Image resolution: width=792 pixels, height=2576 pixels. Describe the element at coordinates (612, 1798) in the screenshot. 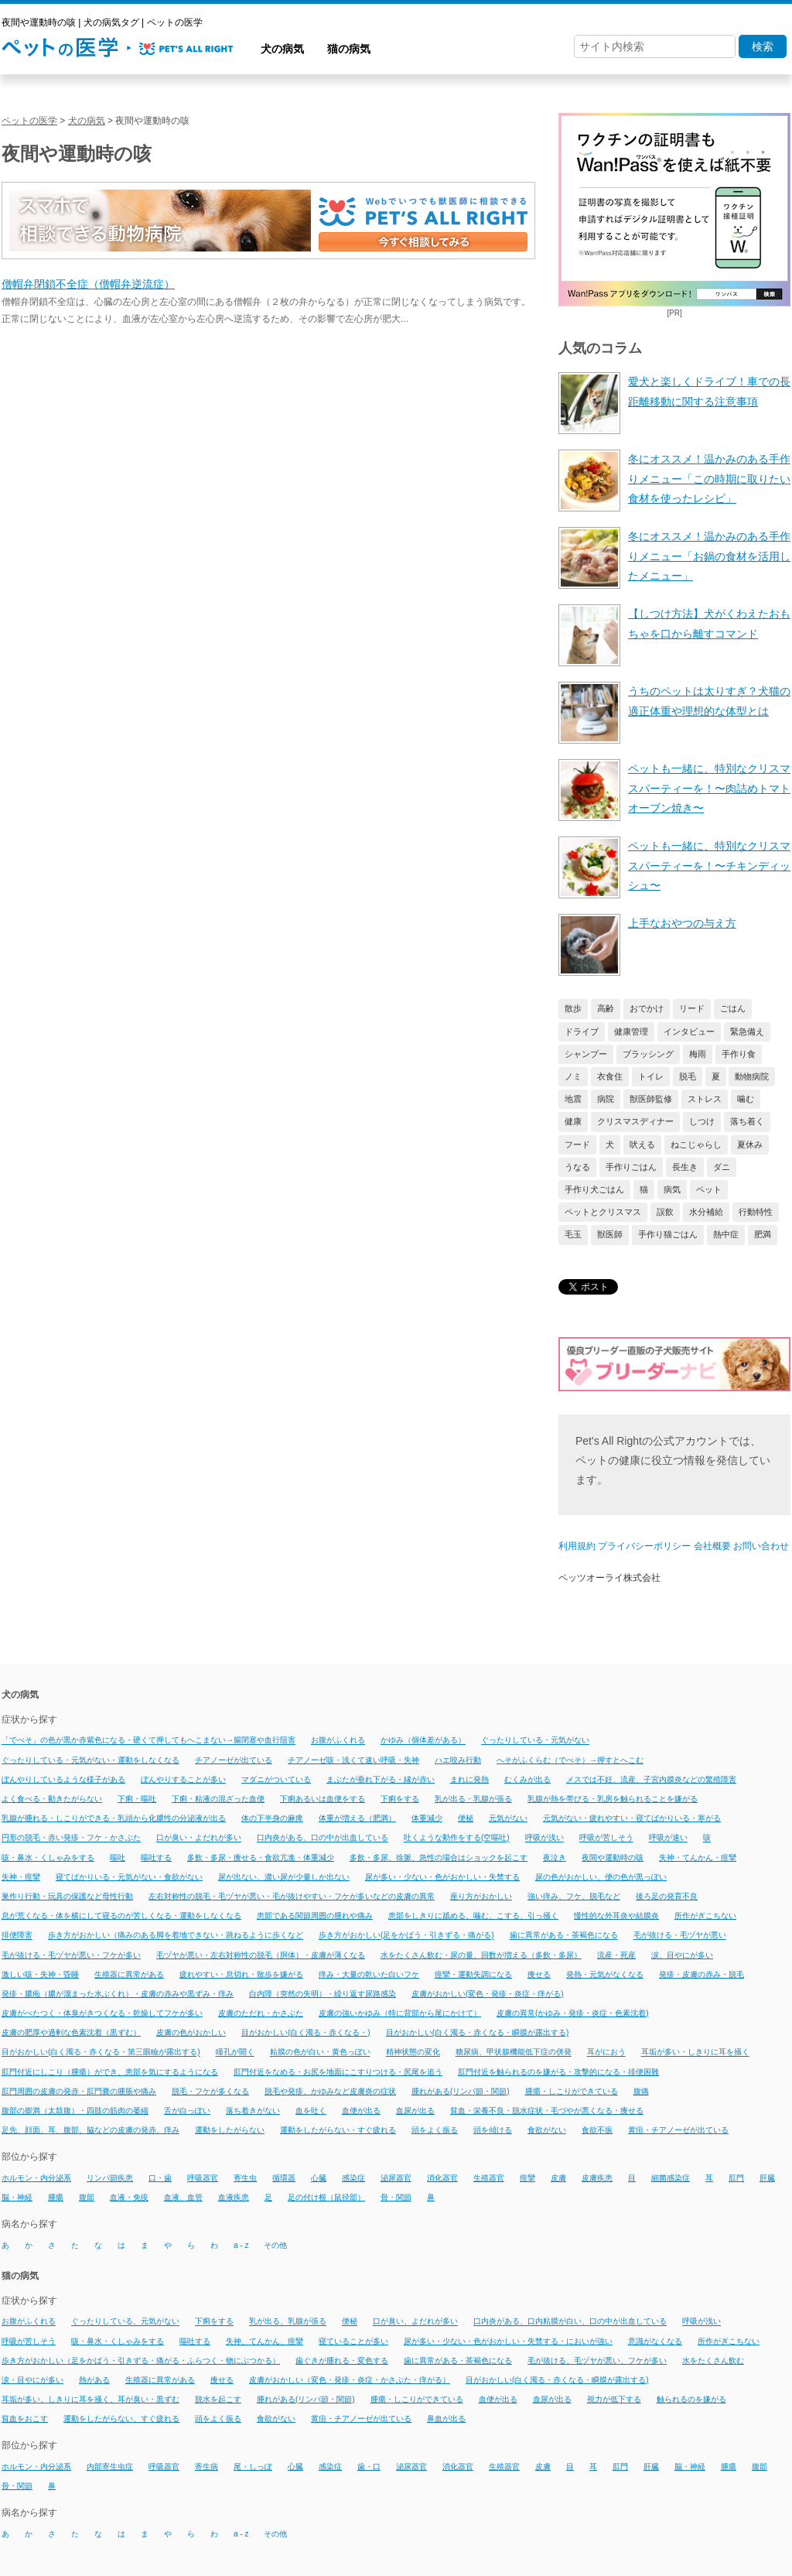

I see `乳腺が熱を帯びる・乳房を触られることを嫌がる` at that location.